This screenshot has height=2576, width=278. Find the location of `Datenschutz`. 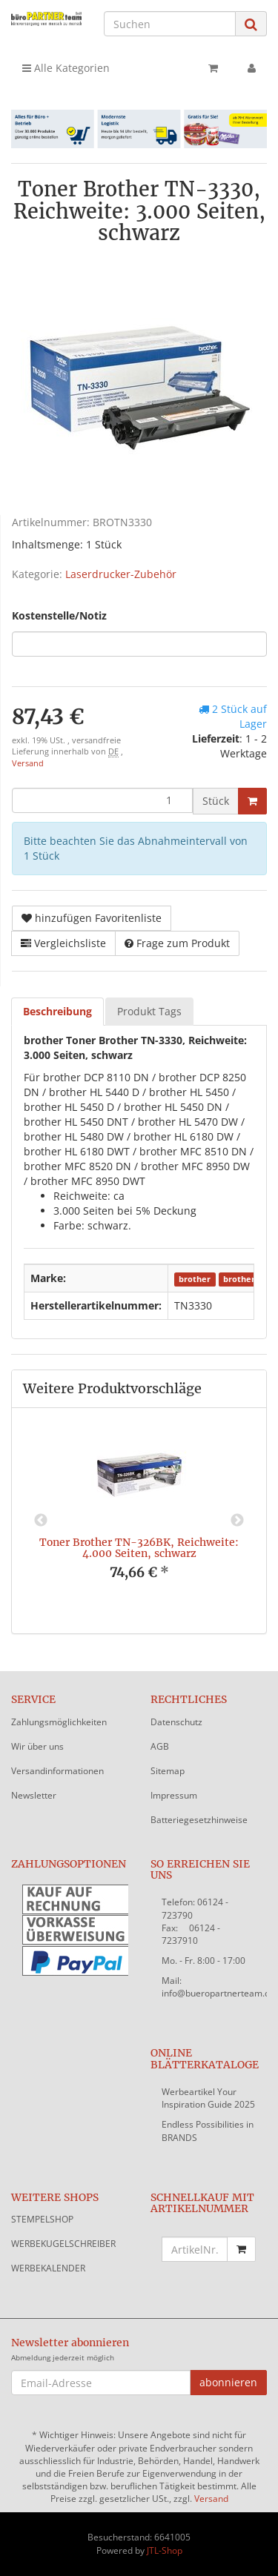

Datenschutz is located at coordinates (176, 1722).